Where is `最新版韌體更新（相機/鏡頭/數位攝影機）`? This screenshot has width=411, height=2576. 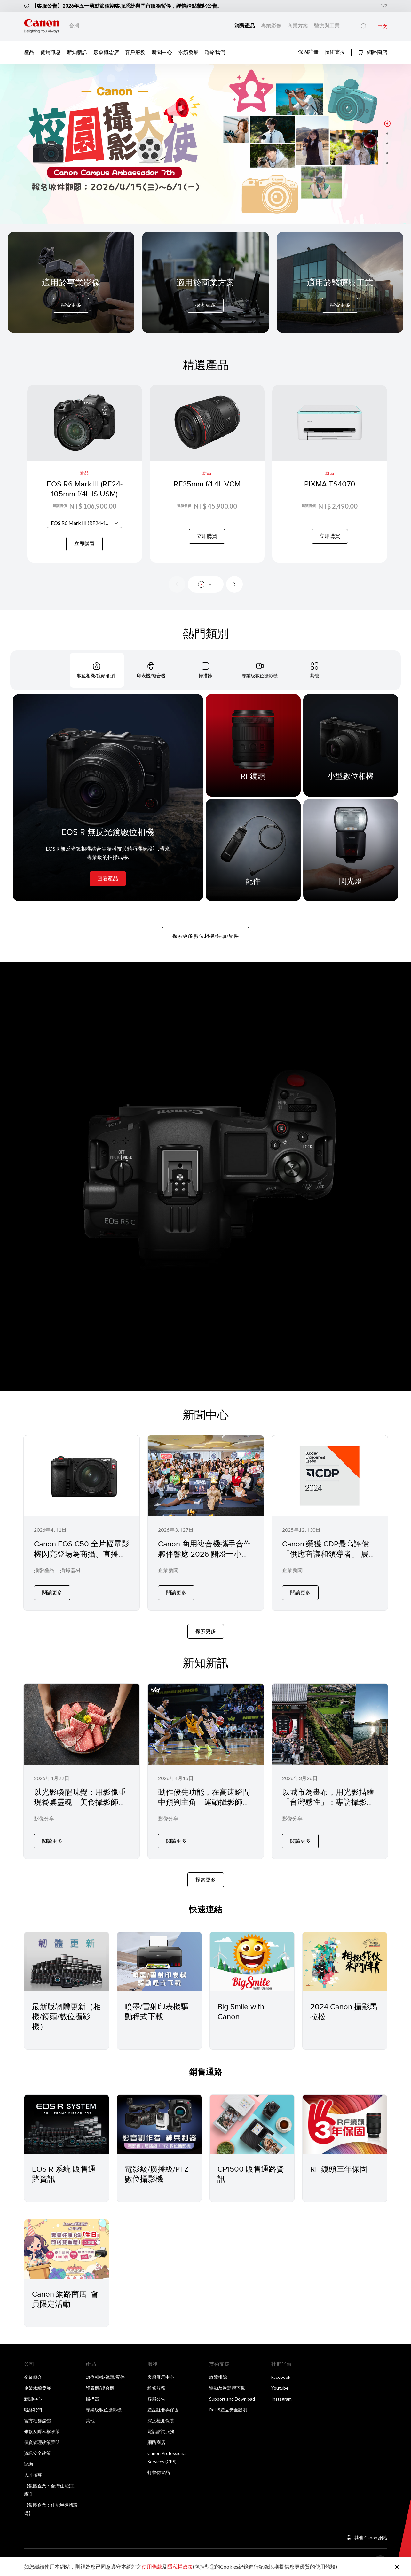 最新版韌體更新（相機/鏡頭/數位攝影機） is located at coordinates (66, 2016).